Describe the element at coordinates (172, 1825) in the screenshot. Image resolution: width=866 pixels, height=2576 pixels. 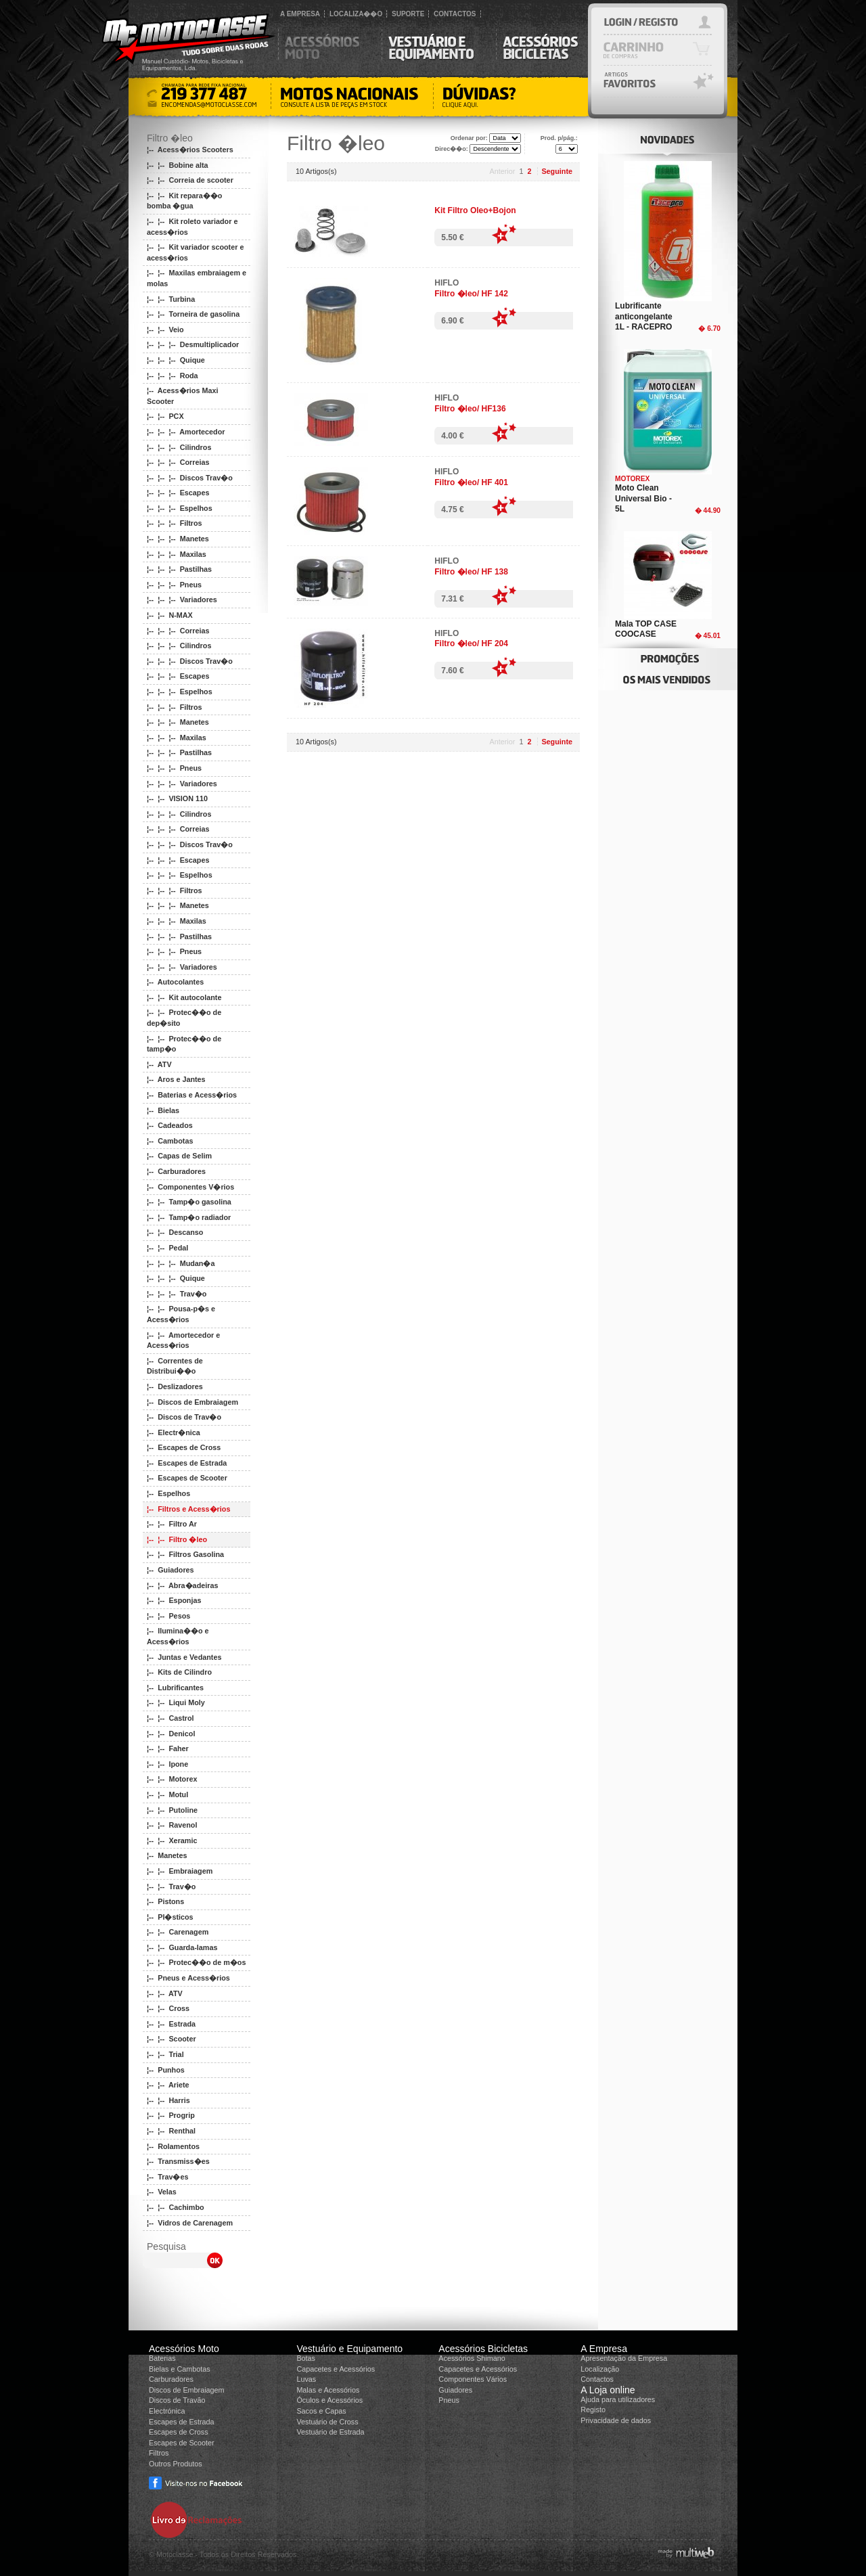
I see `¦-- ¦-- Ravenol` at that location.